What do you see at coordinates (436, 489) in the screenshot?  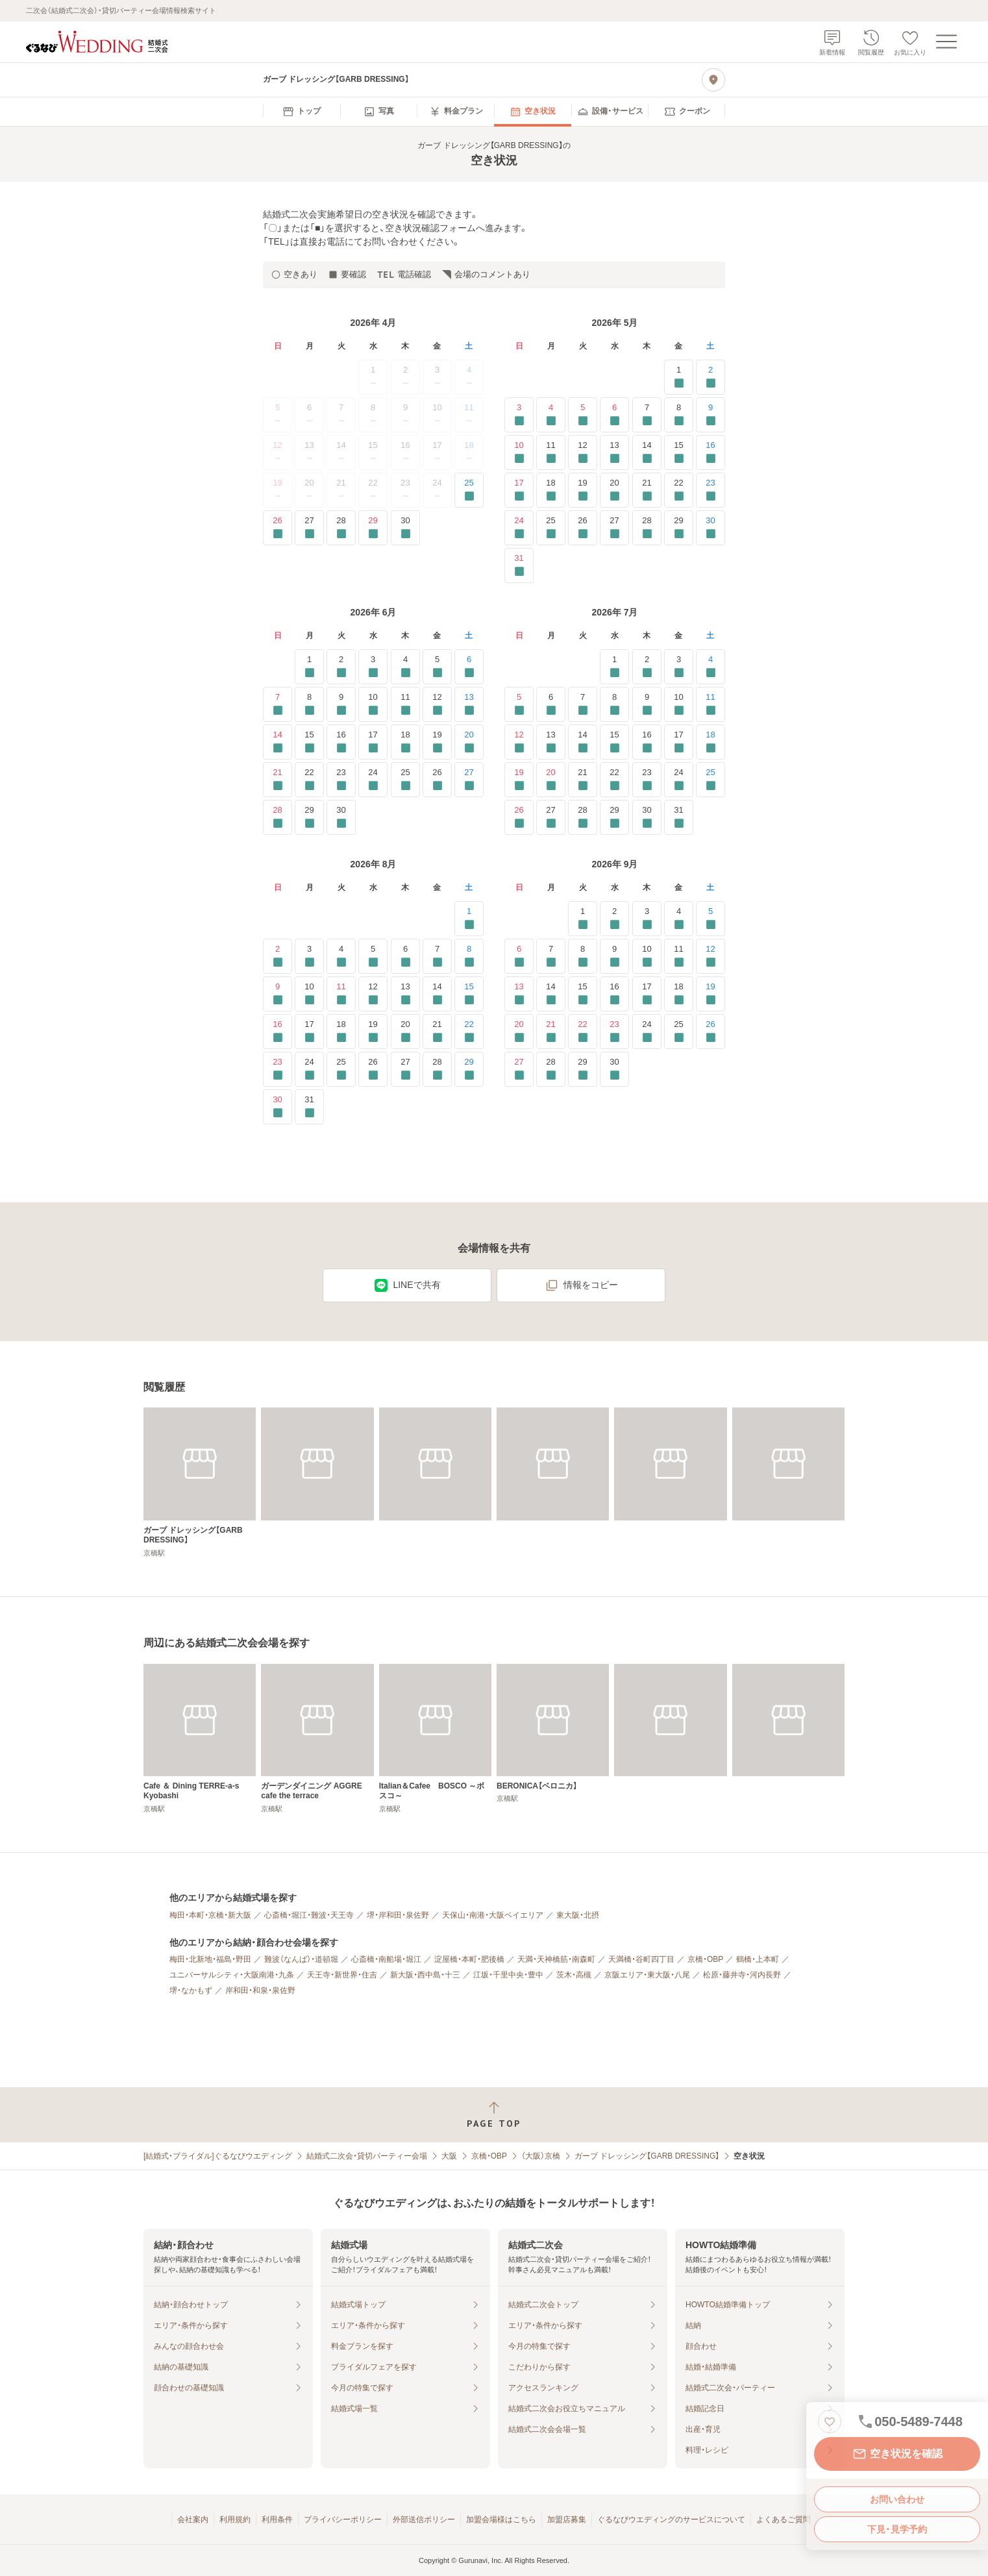 I see `24` at bounding box center [436, 489].